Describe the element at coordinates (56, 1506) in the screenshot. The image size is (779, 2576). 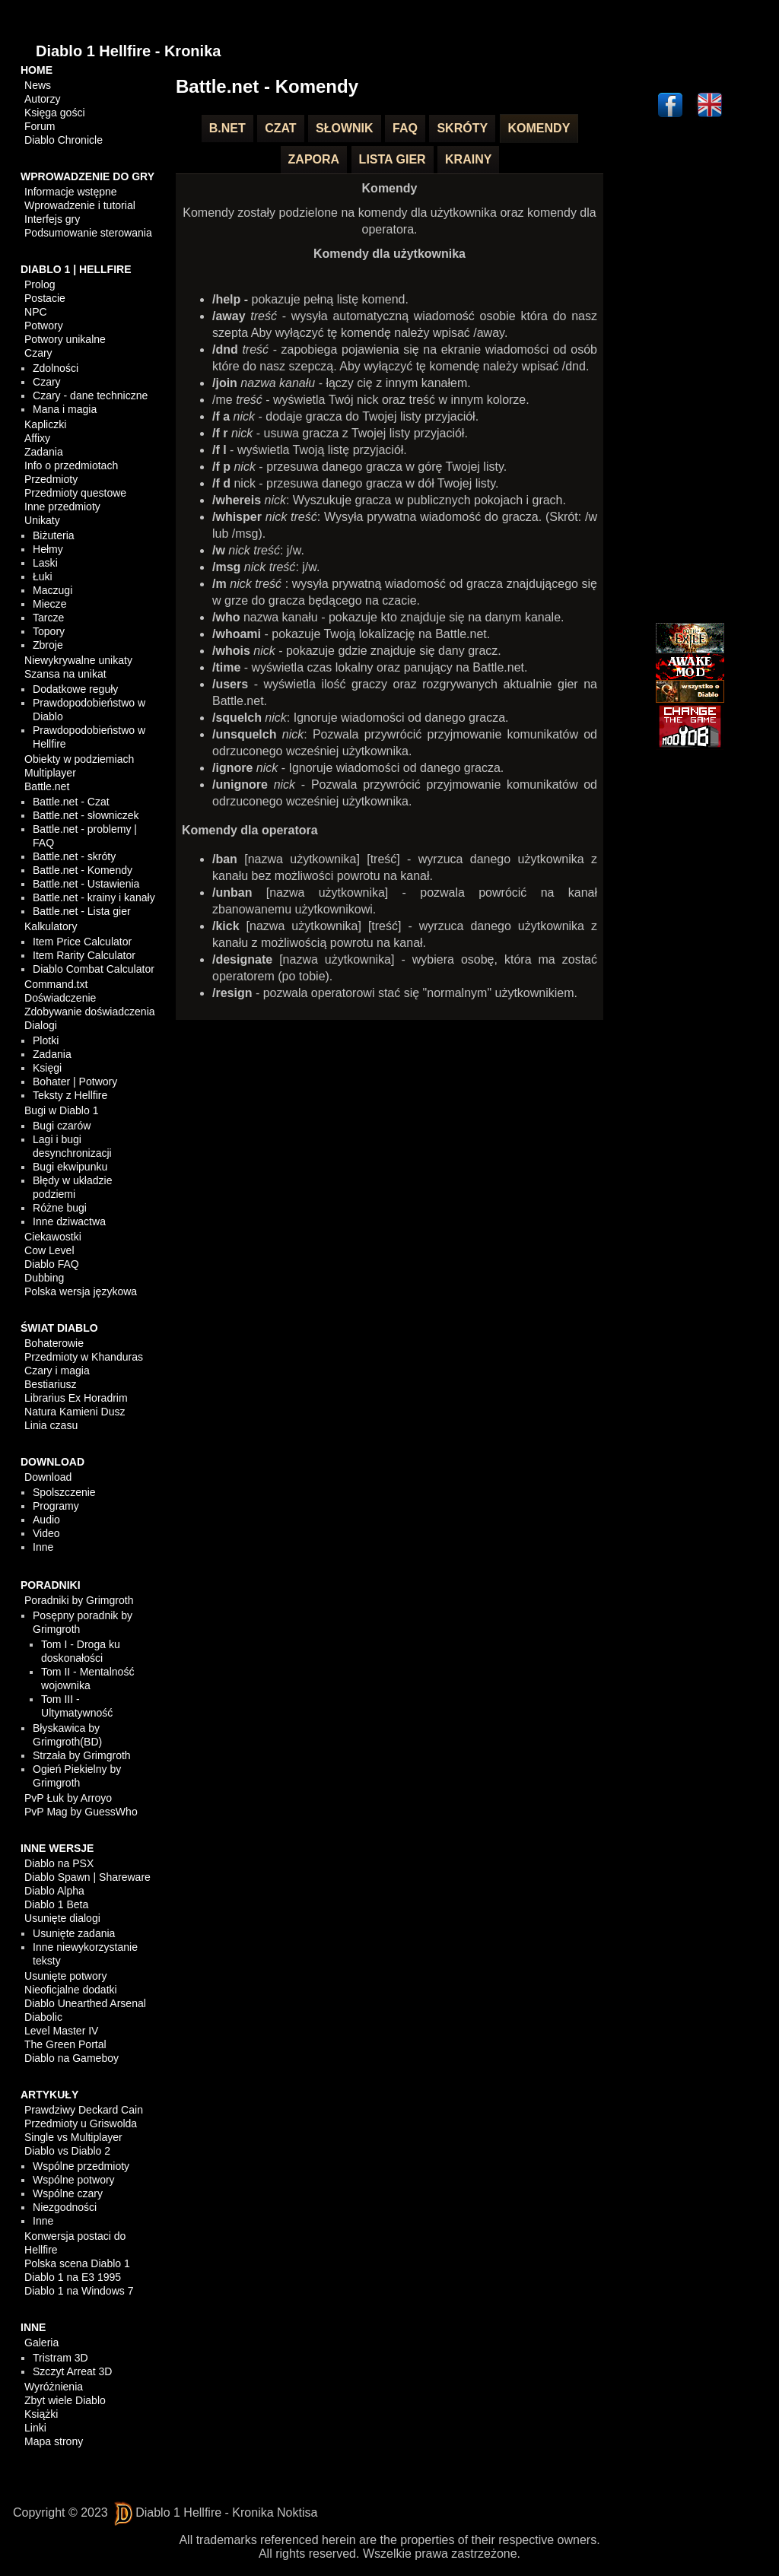
I see `Programy` at that location.